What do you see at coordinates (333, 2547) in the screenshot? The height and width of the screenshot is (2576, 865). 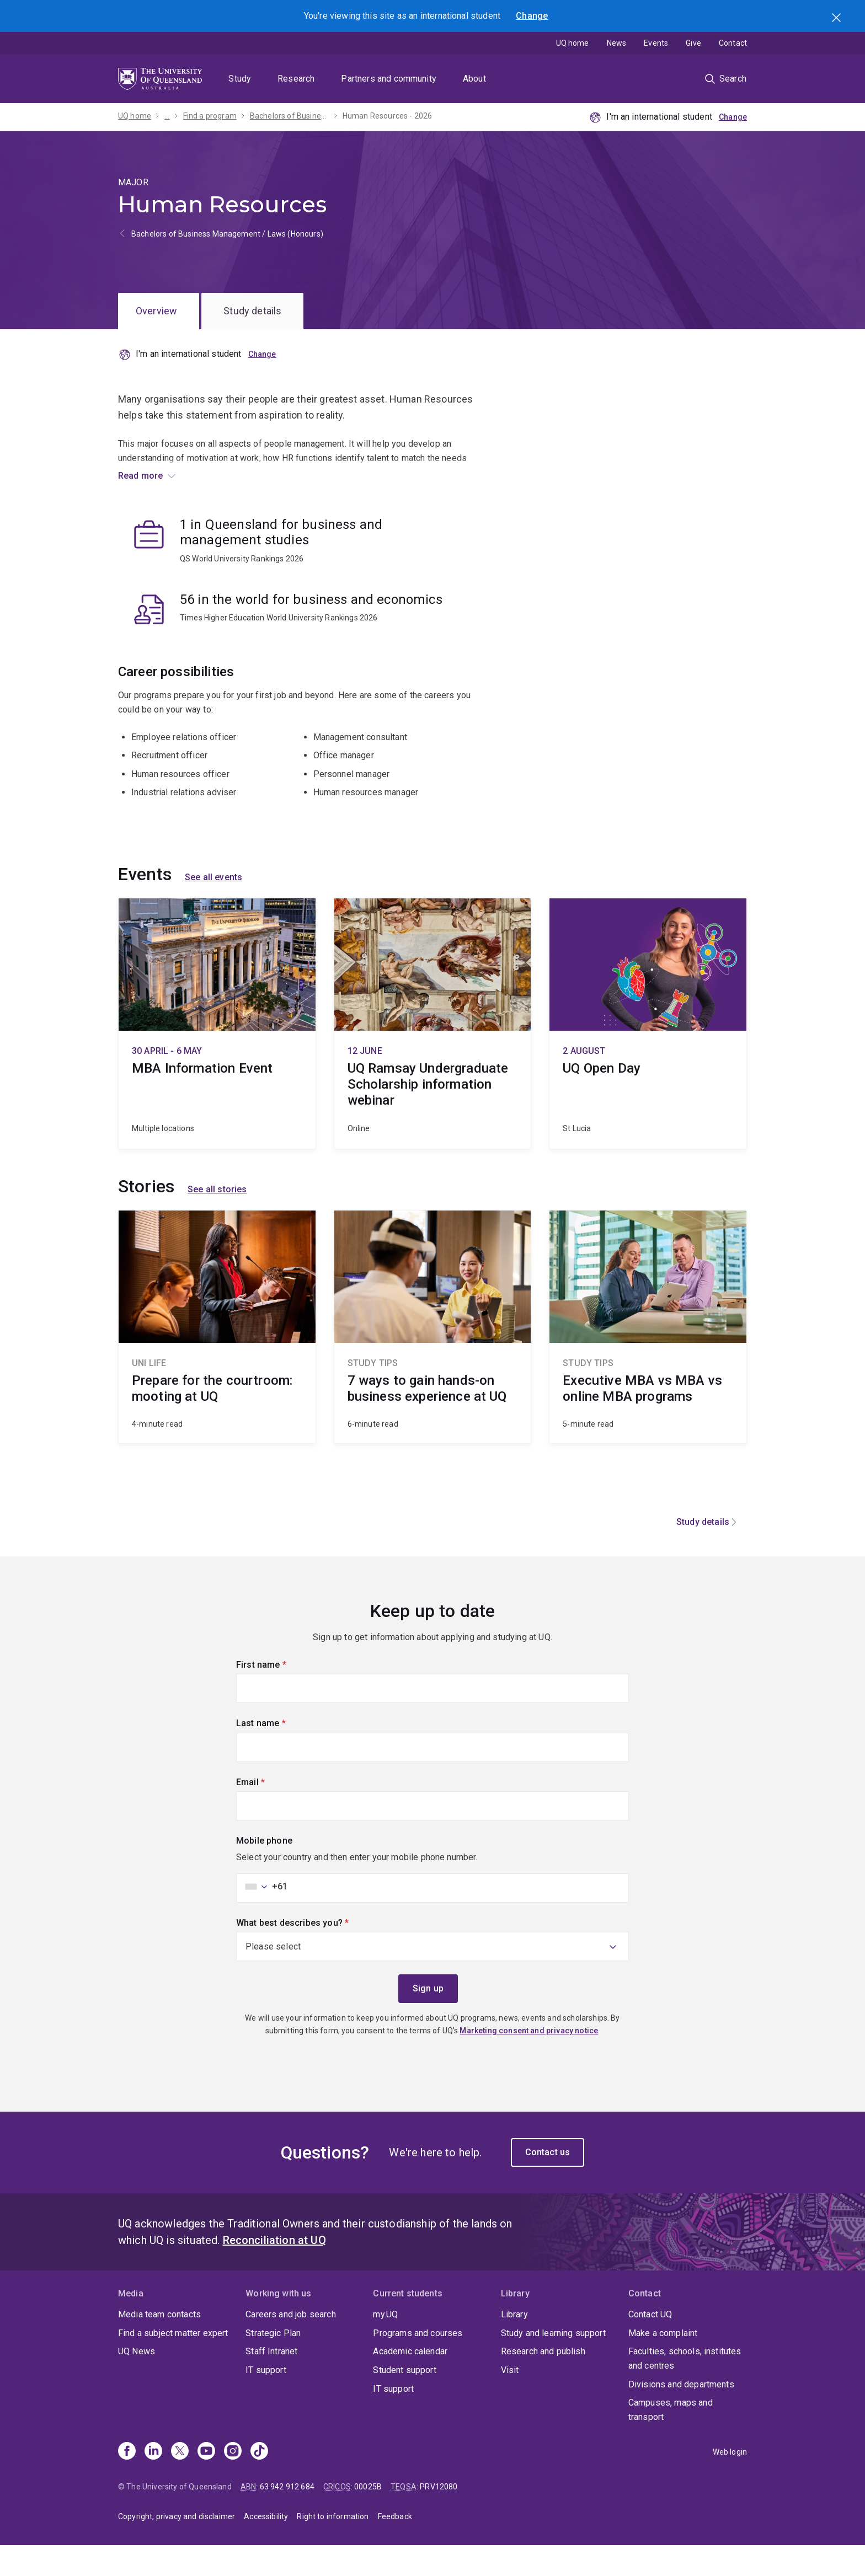 I see `Right to information` at bounding box center [333, 2547].